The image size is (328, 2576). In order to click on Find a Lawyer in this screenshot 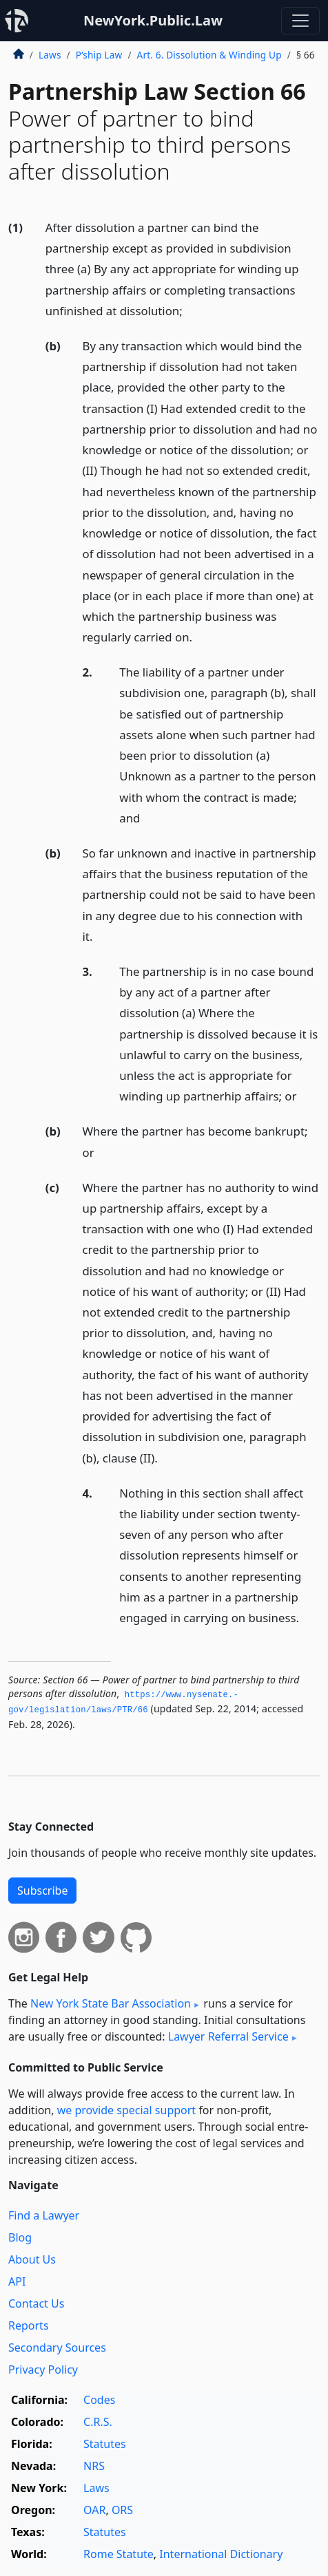, I will do `click(43, 2215)`.